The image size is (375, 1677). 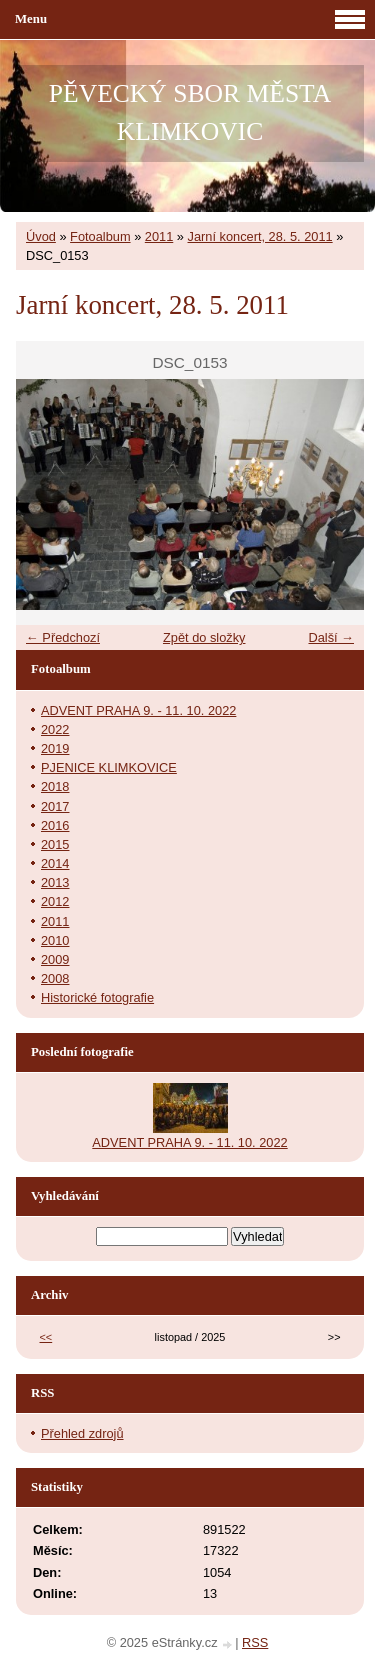 I want to click on ADVENT PRAHA 9. - 11. 10. 2022, so click(x=138, y=710).